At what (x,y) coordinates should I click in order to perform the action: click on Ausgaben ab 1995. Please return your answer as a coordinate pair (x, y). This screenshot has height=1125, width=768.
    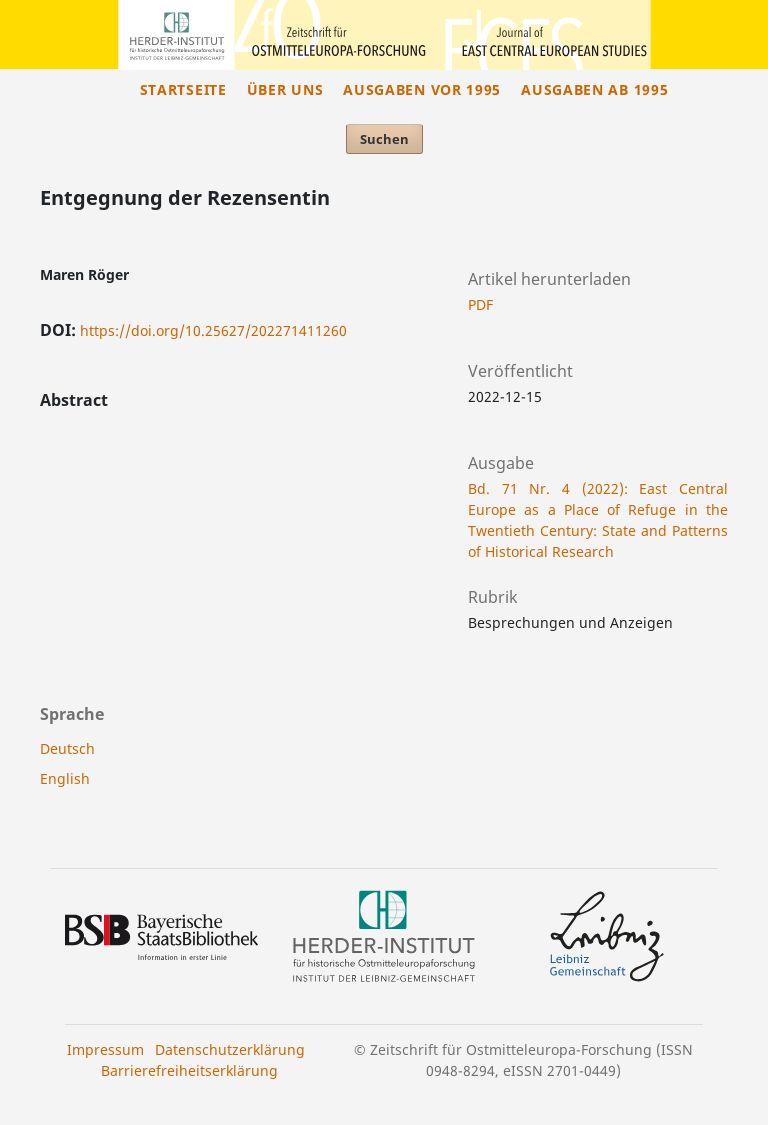
    Looking at the image, I should click on (594, 89).